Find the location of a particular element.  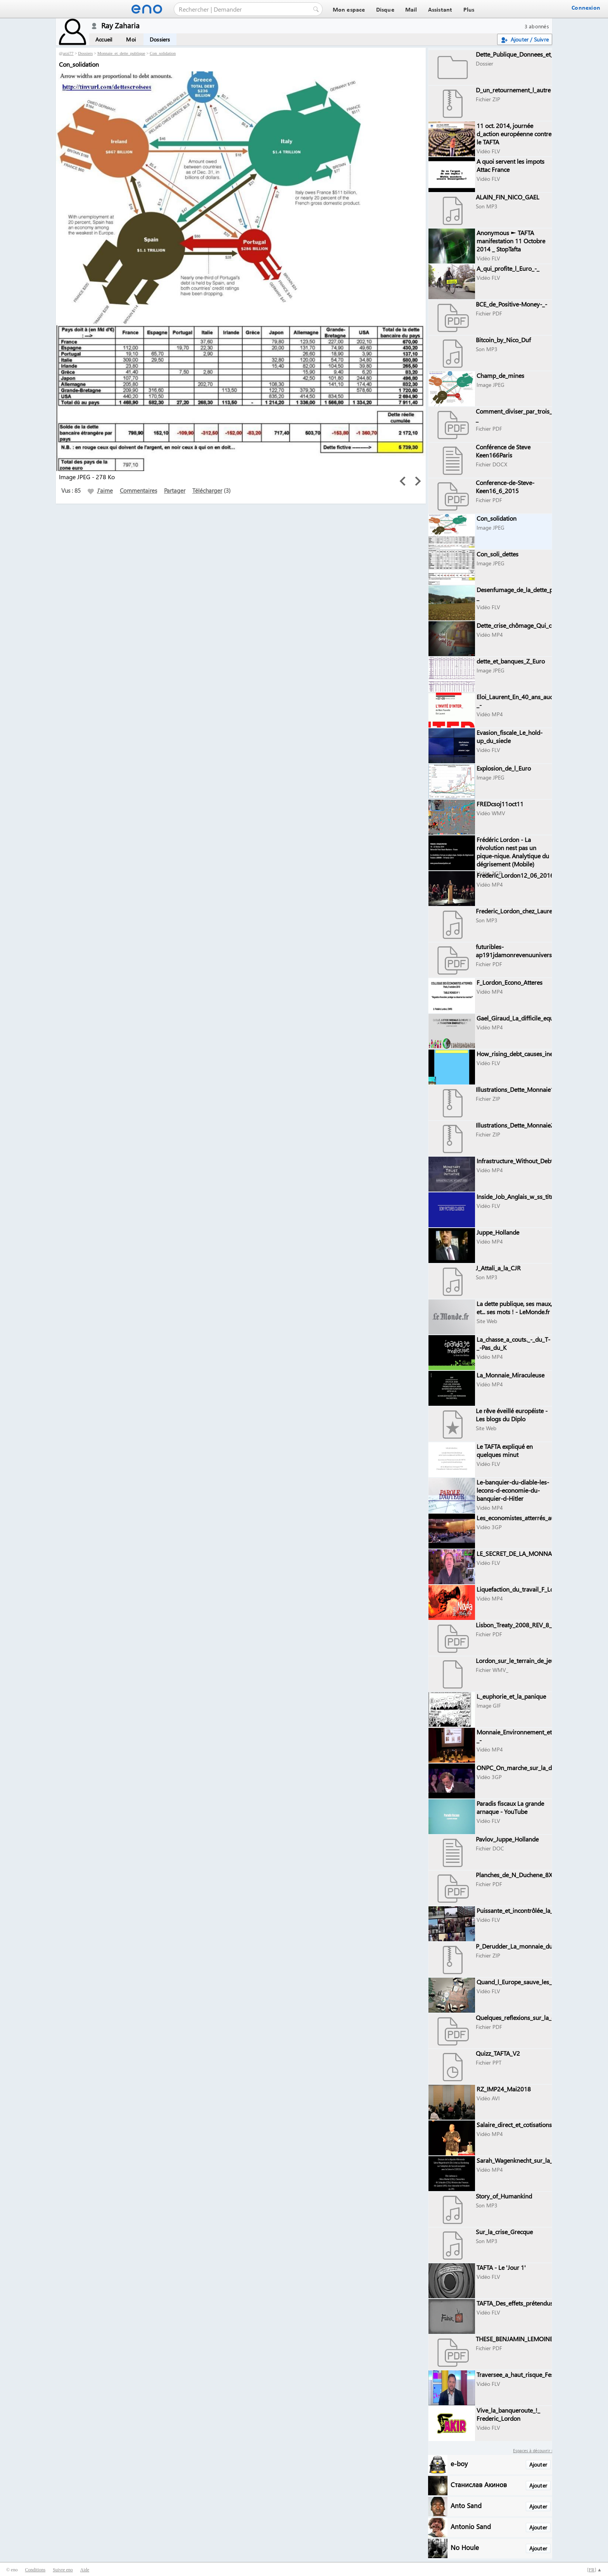

[] ▲ is located at coordinates (594, 2570).